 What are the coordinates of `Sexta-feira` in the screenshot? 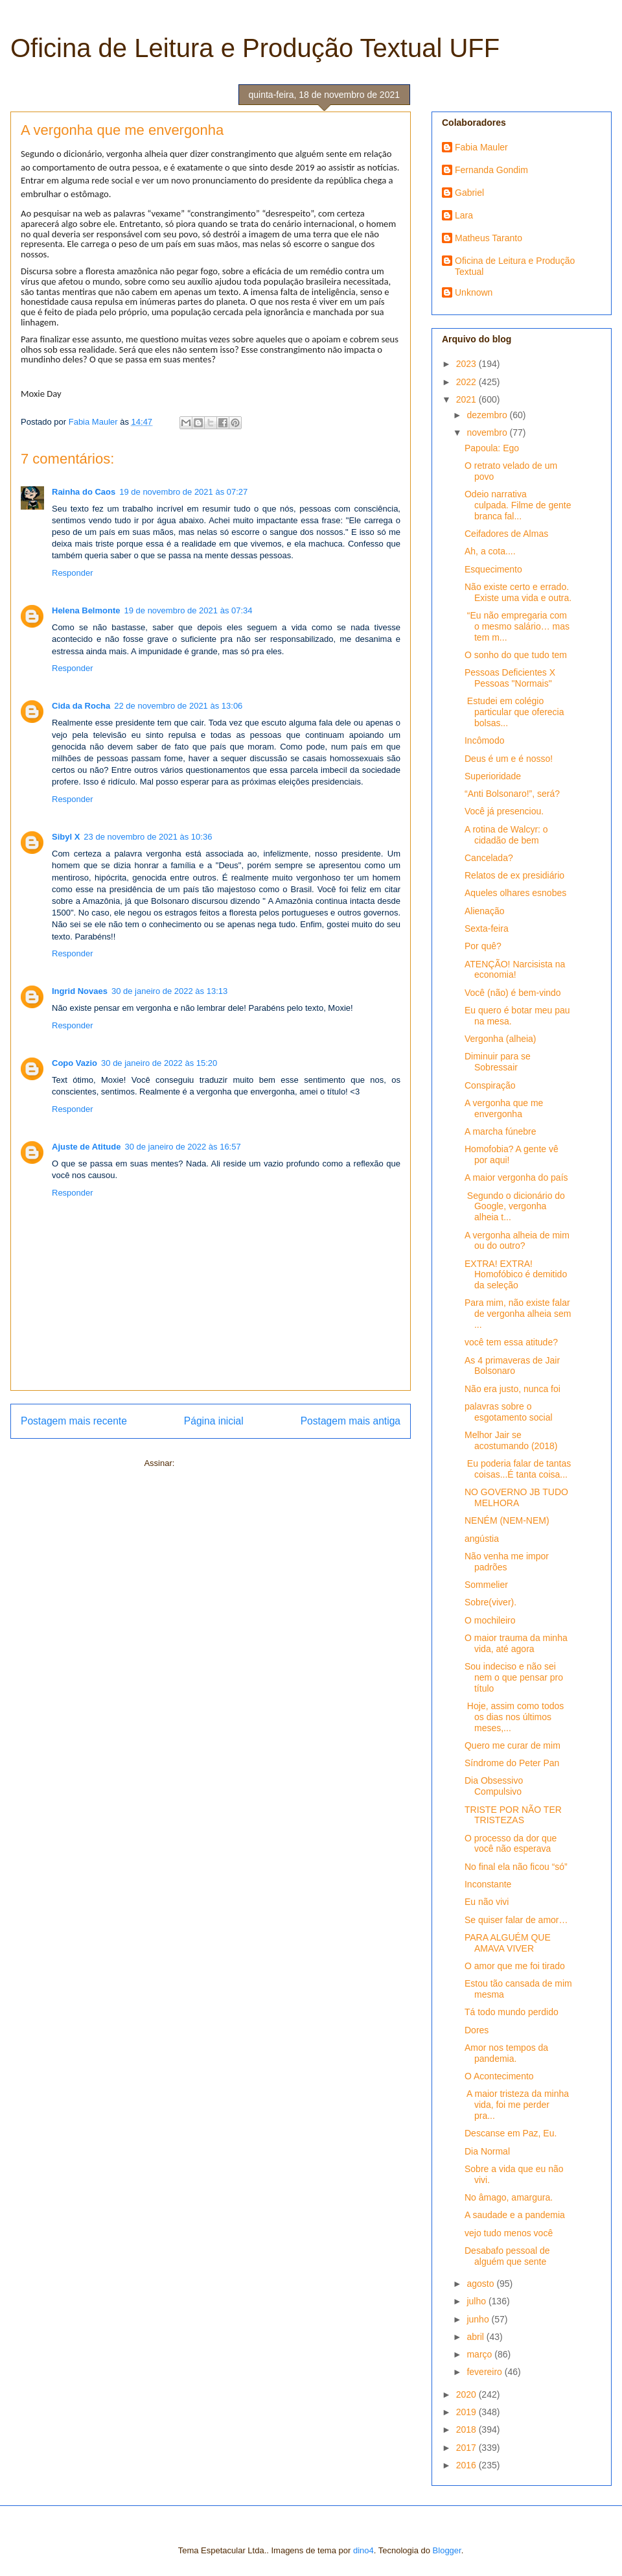 It's located at (487, 928).